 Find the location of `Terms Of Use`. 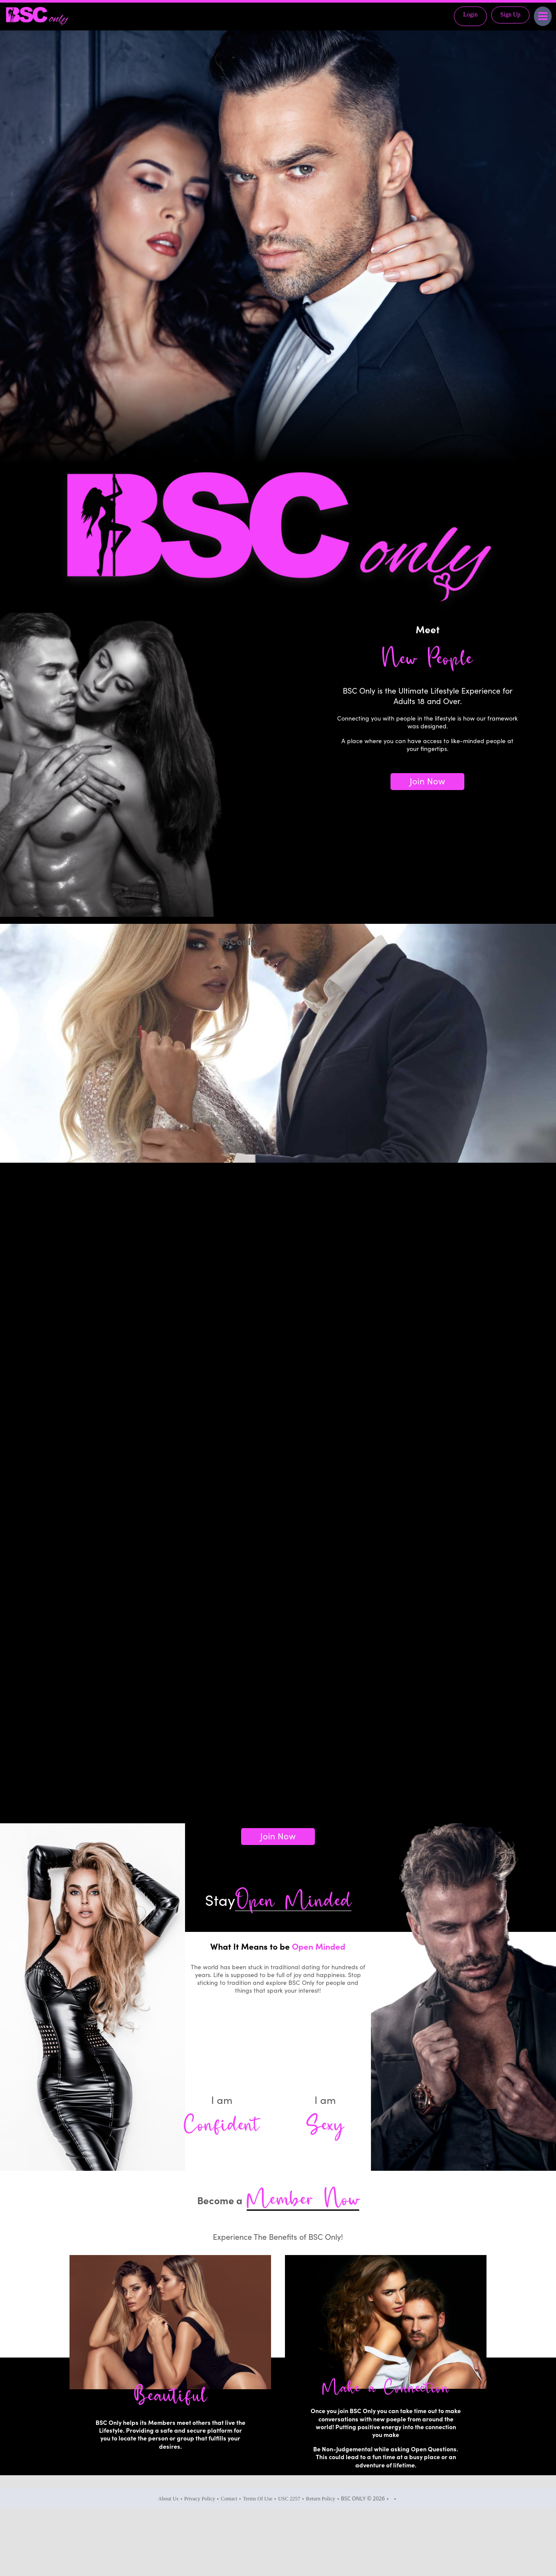

Terms Of Use is located at coordinates (257, 2499).